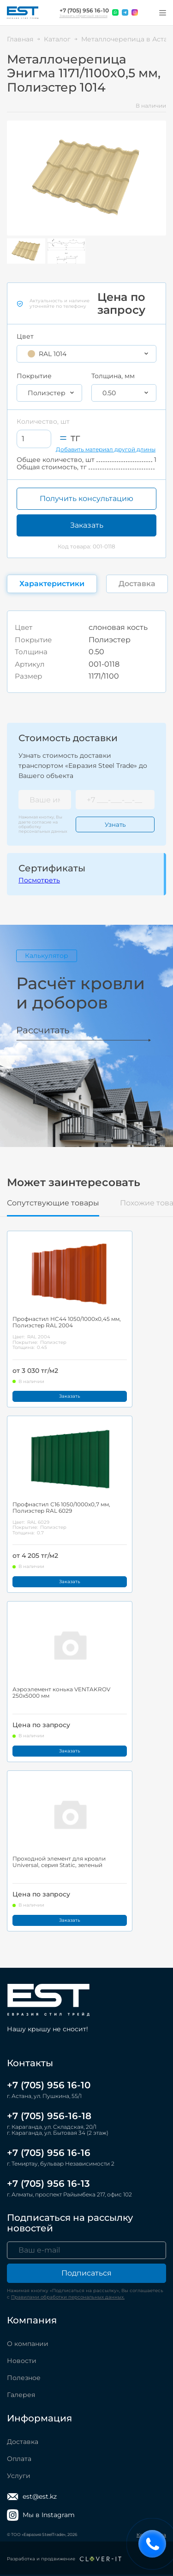 This screenshot has height=2576, width=173. Describe the element at coordinates (53, 1203) in the screenshot. I see `Сопутствующие товары [tab]` at that location.